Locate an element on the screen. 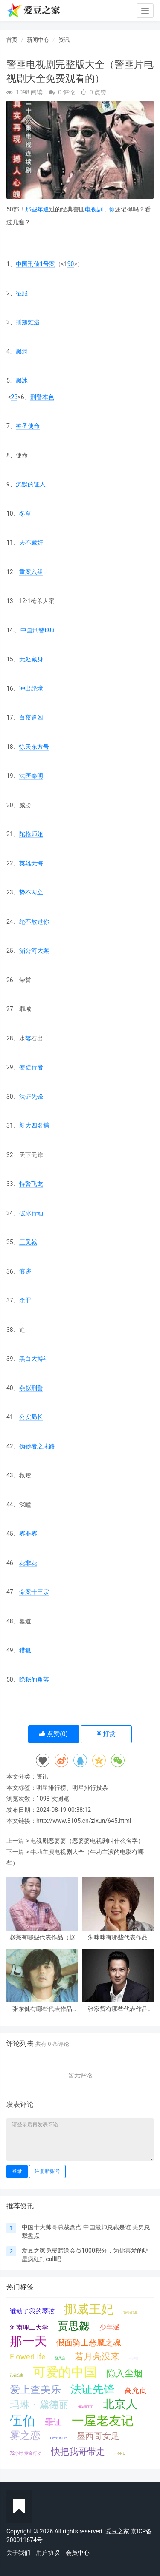 Image resolution: width=160 pixels, height=2576 pixels. 神圣使命 is located at coordinates (28, 426).